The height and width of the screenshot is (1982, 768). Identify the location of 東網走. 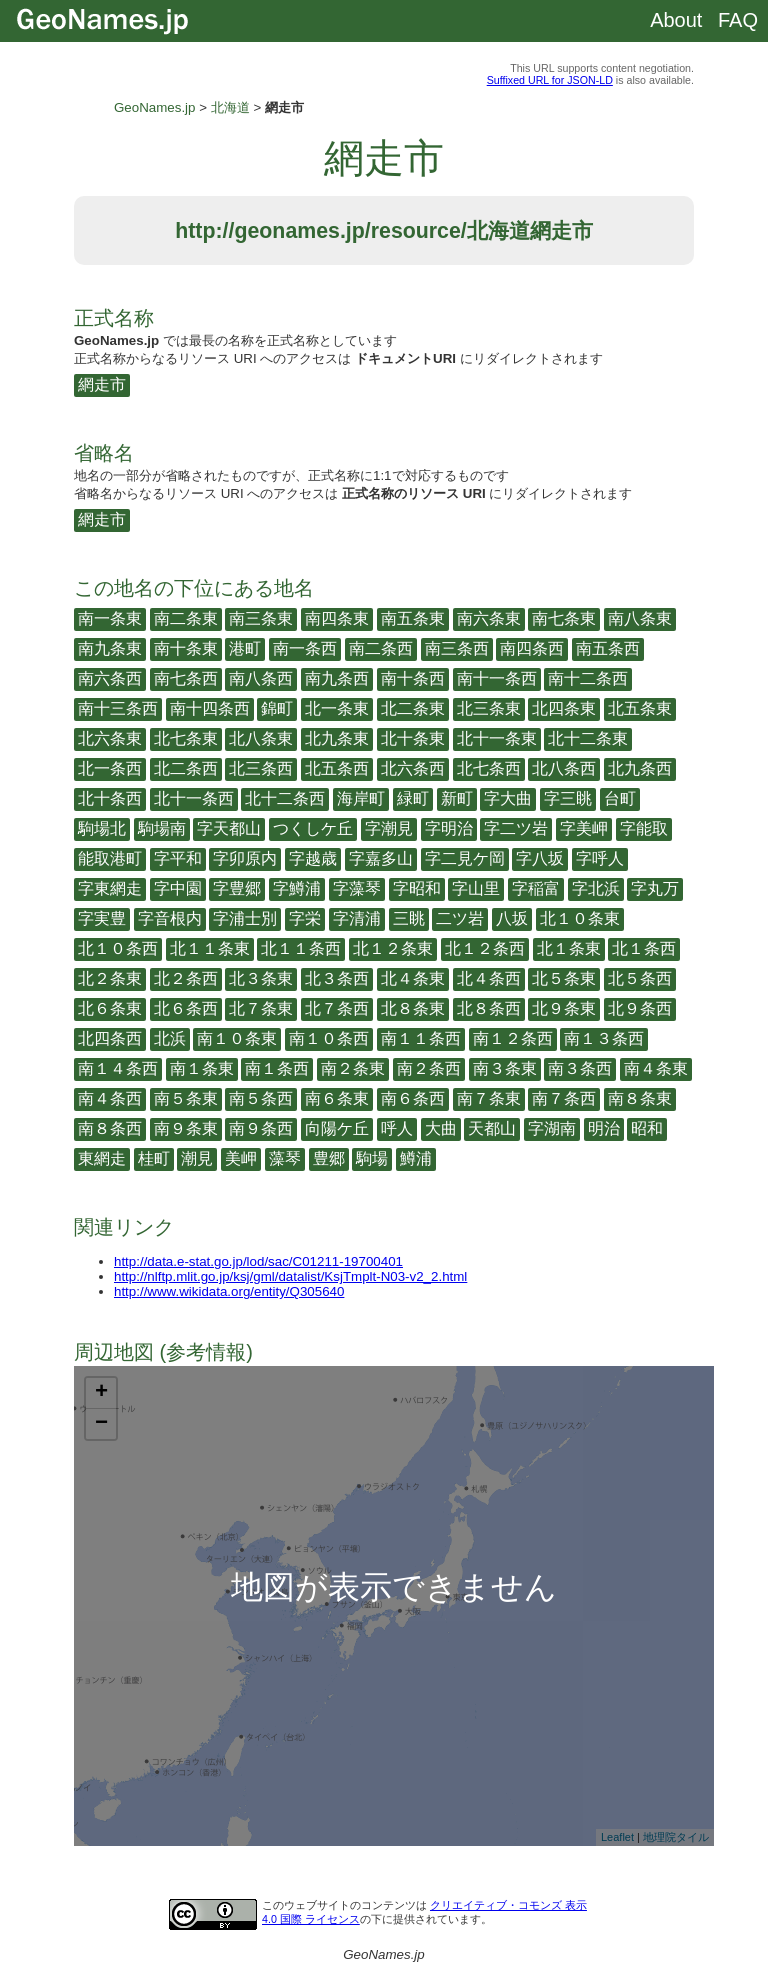
(102, 1158).